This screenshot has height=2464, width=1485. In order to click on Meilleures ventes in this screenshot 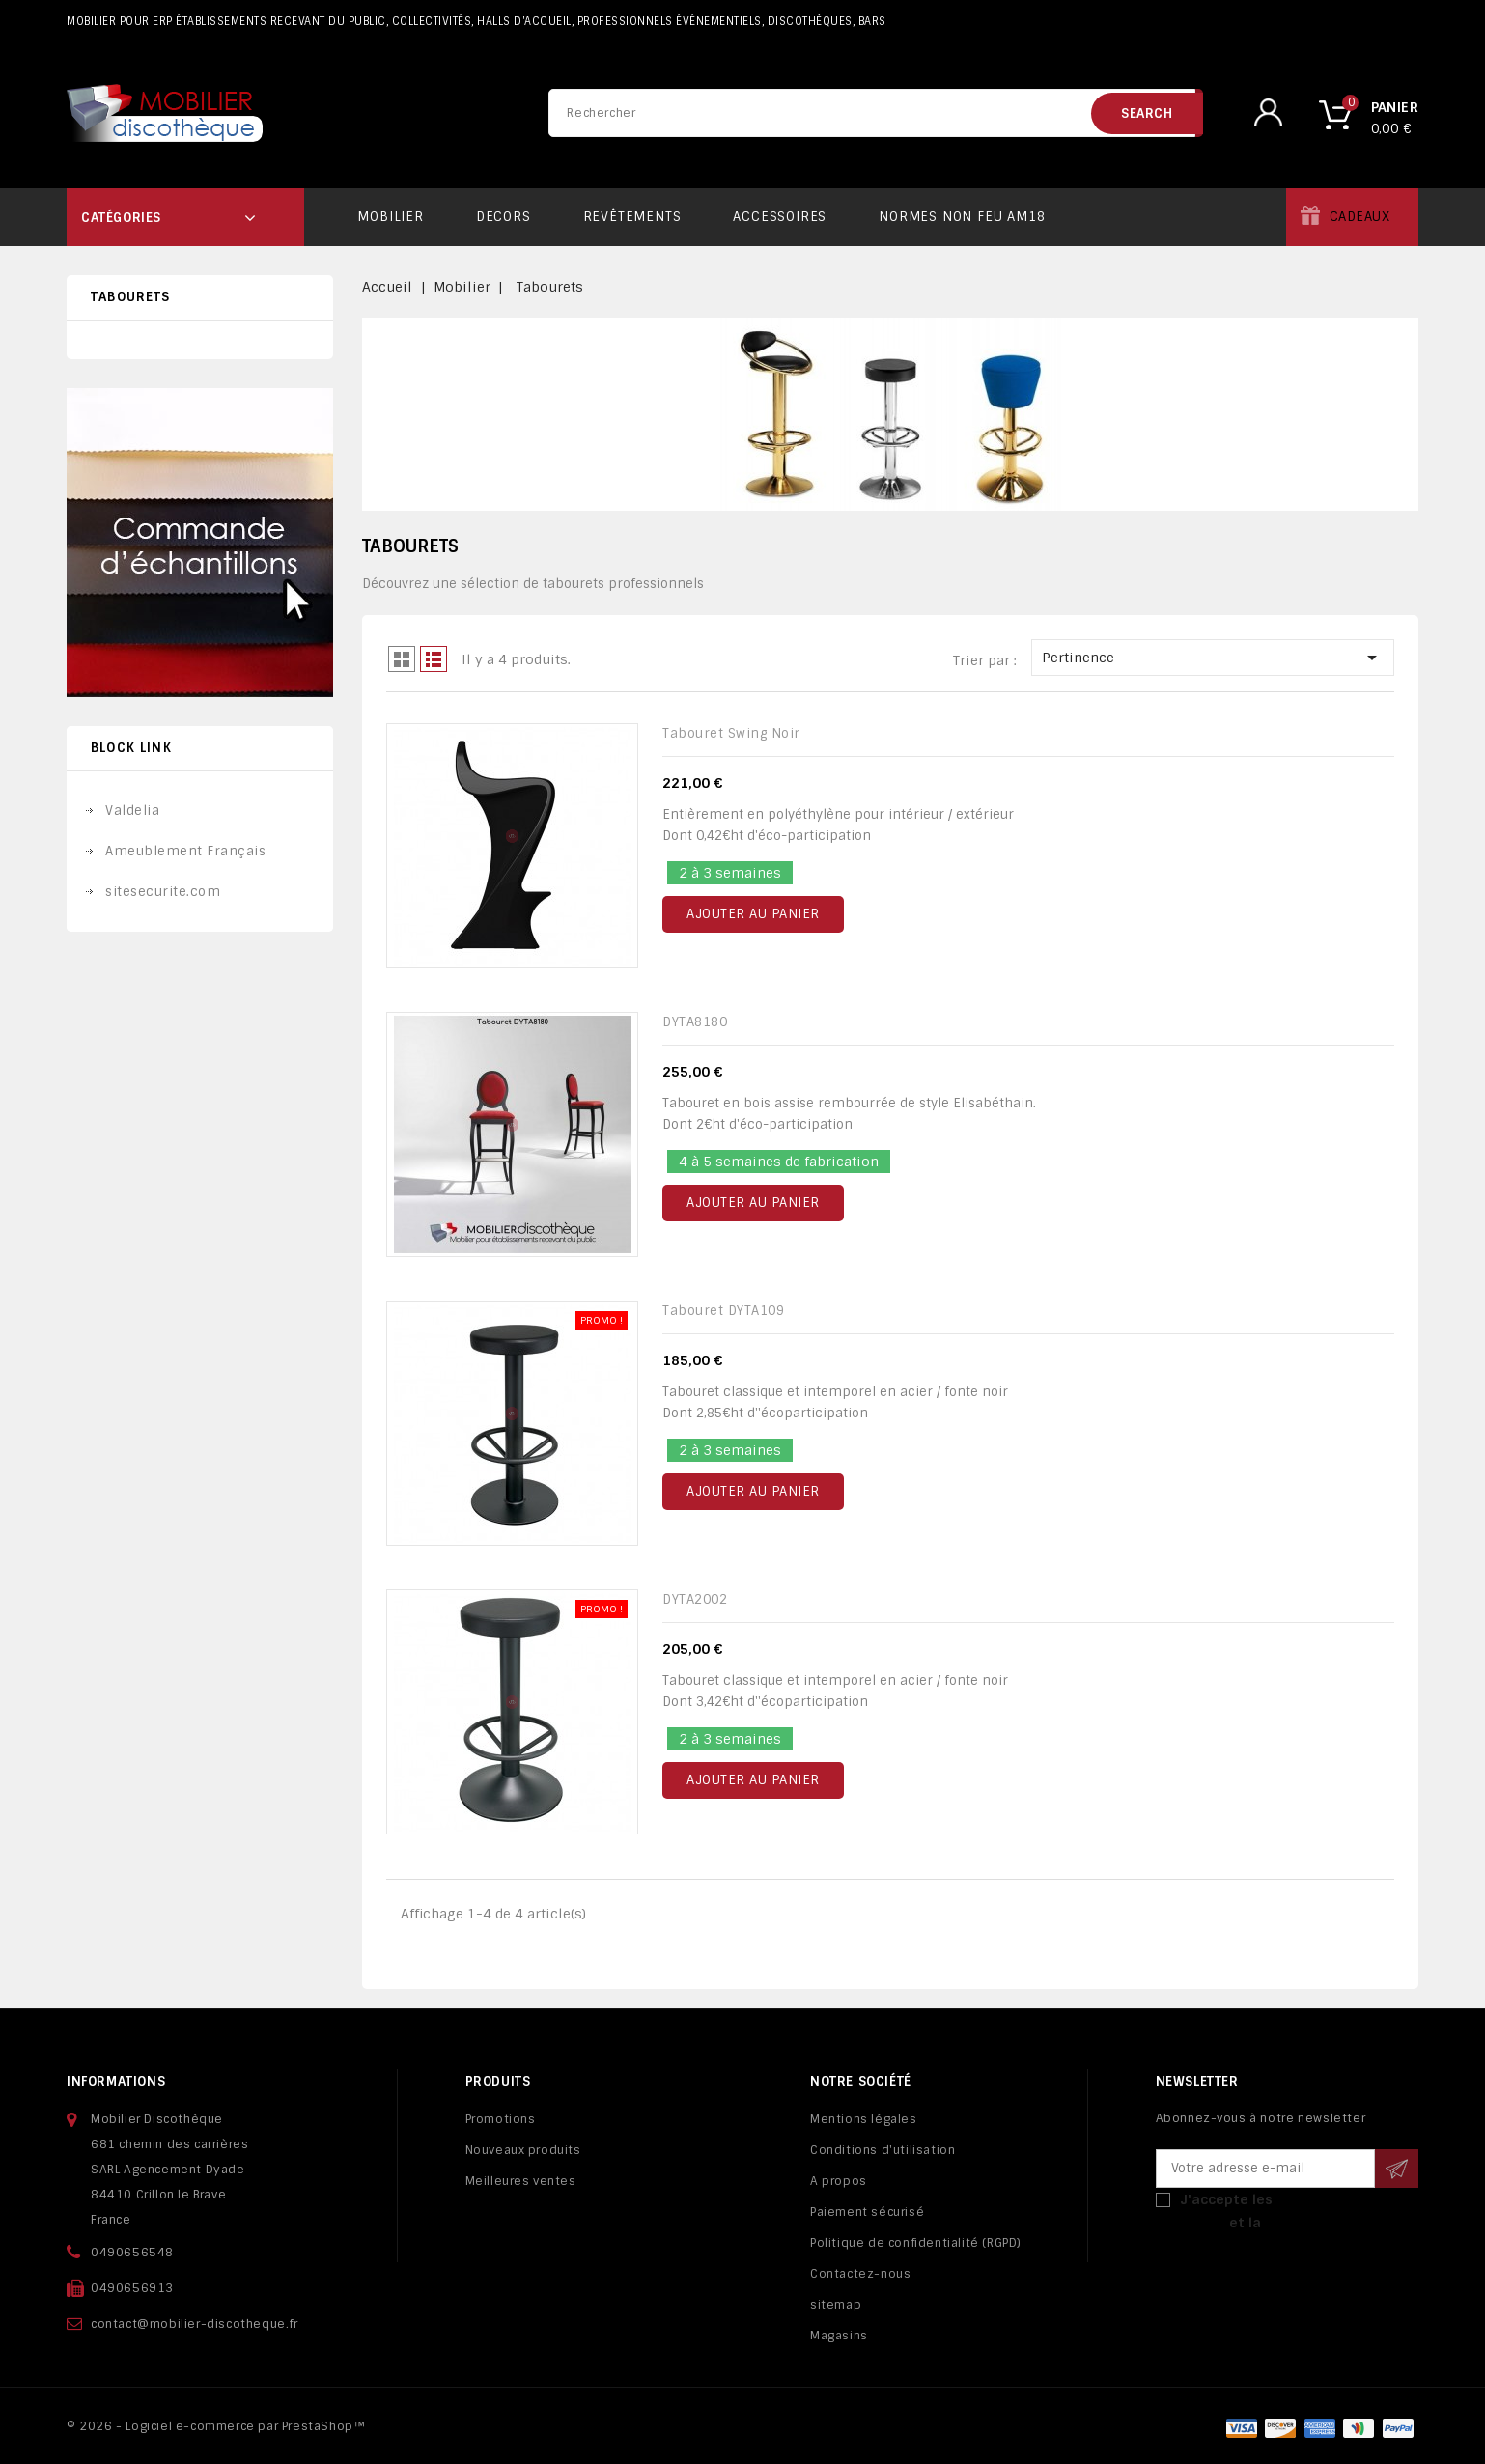, I will do `click(520, 2181)`.